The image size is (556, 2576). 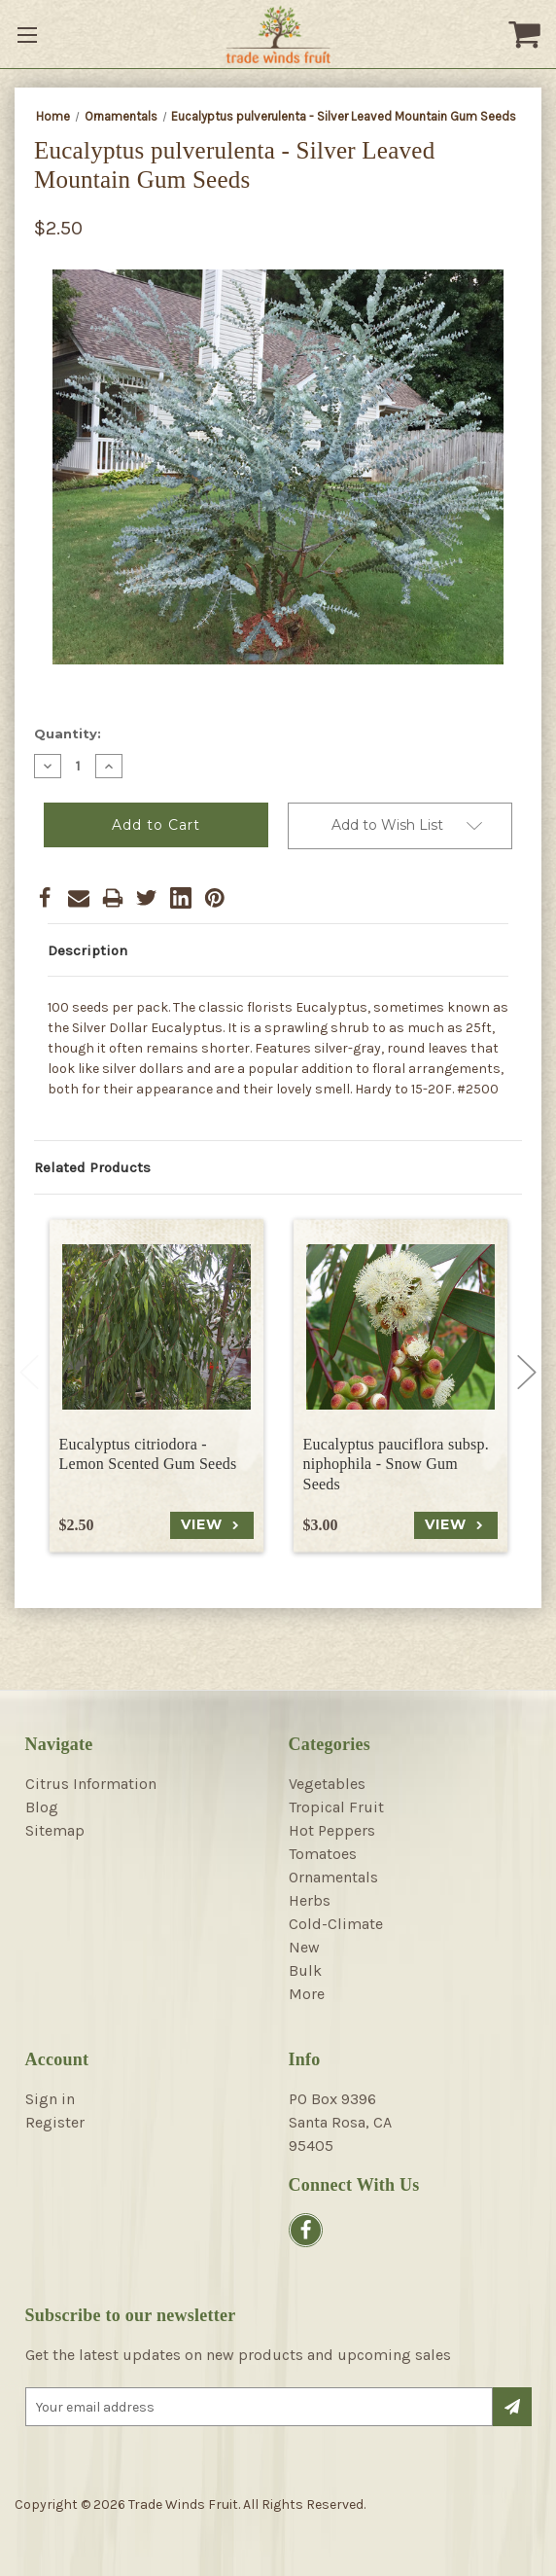 What do you see at coordinates (87, 950) in the screenshot?
I see `Description` at bounding box center [87, 950].